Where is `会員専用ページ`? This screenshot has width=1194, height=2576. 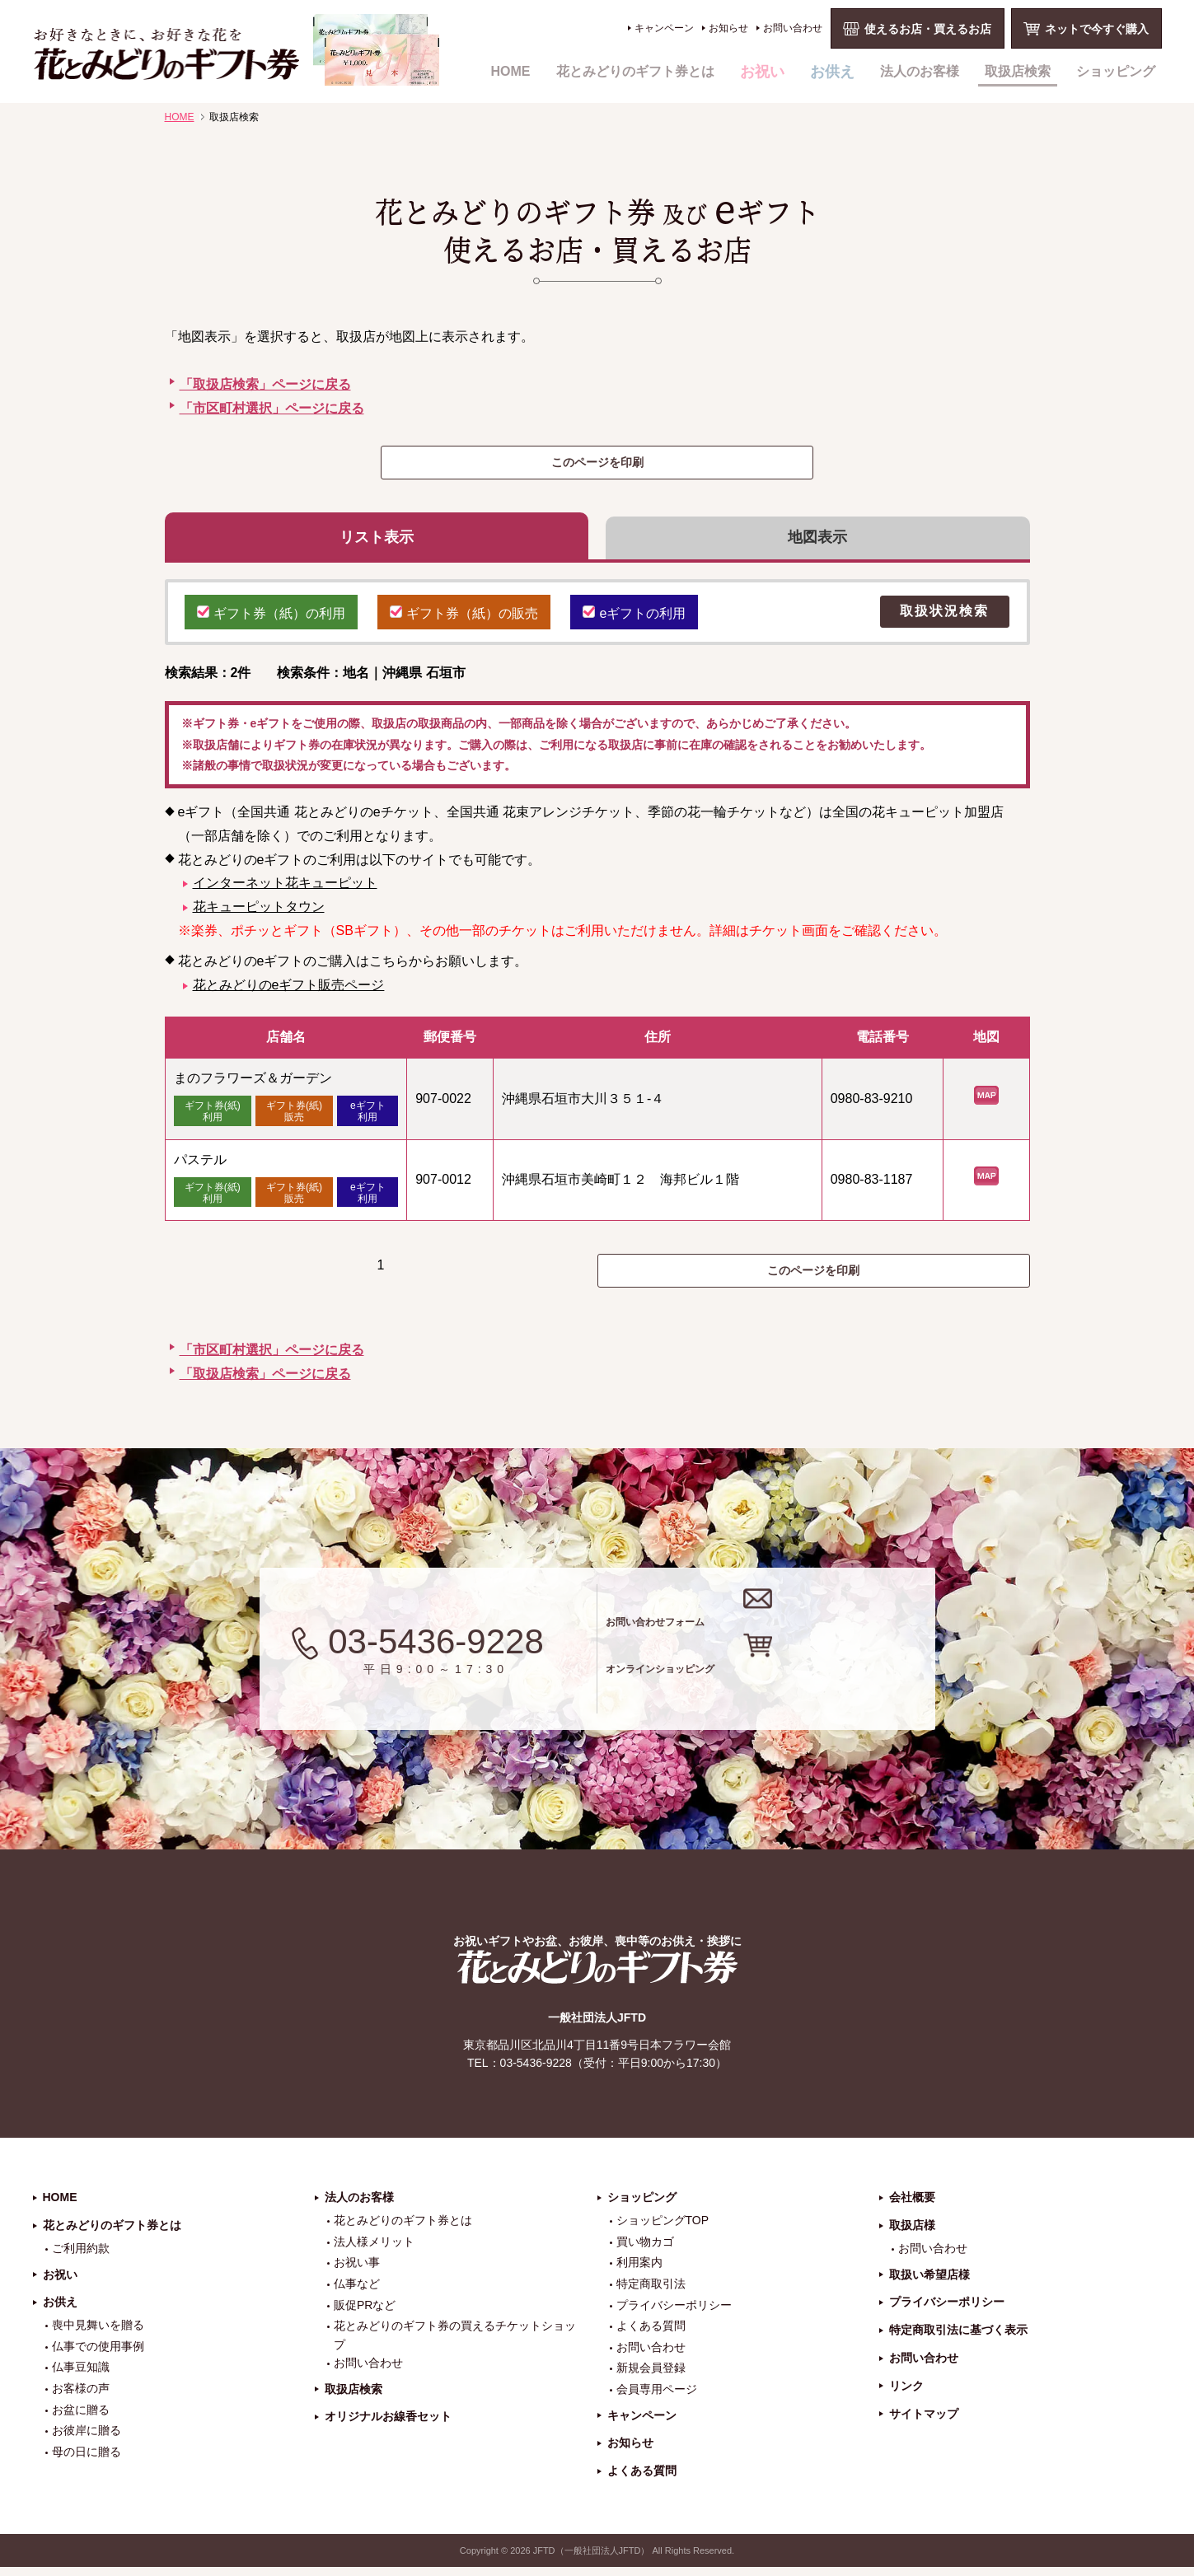
会員専用ページ is located at coordinates (656, 2398).